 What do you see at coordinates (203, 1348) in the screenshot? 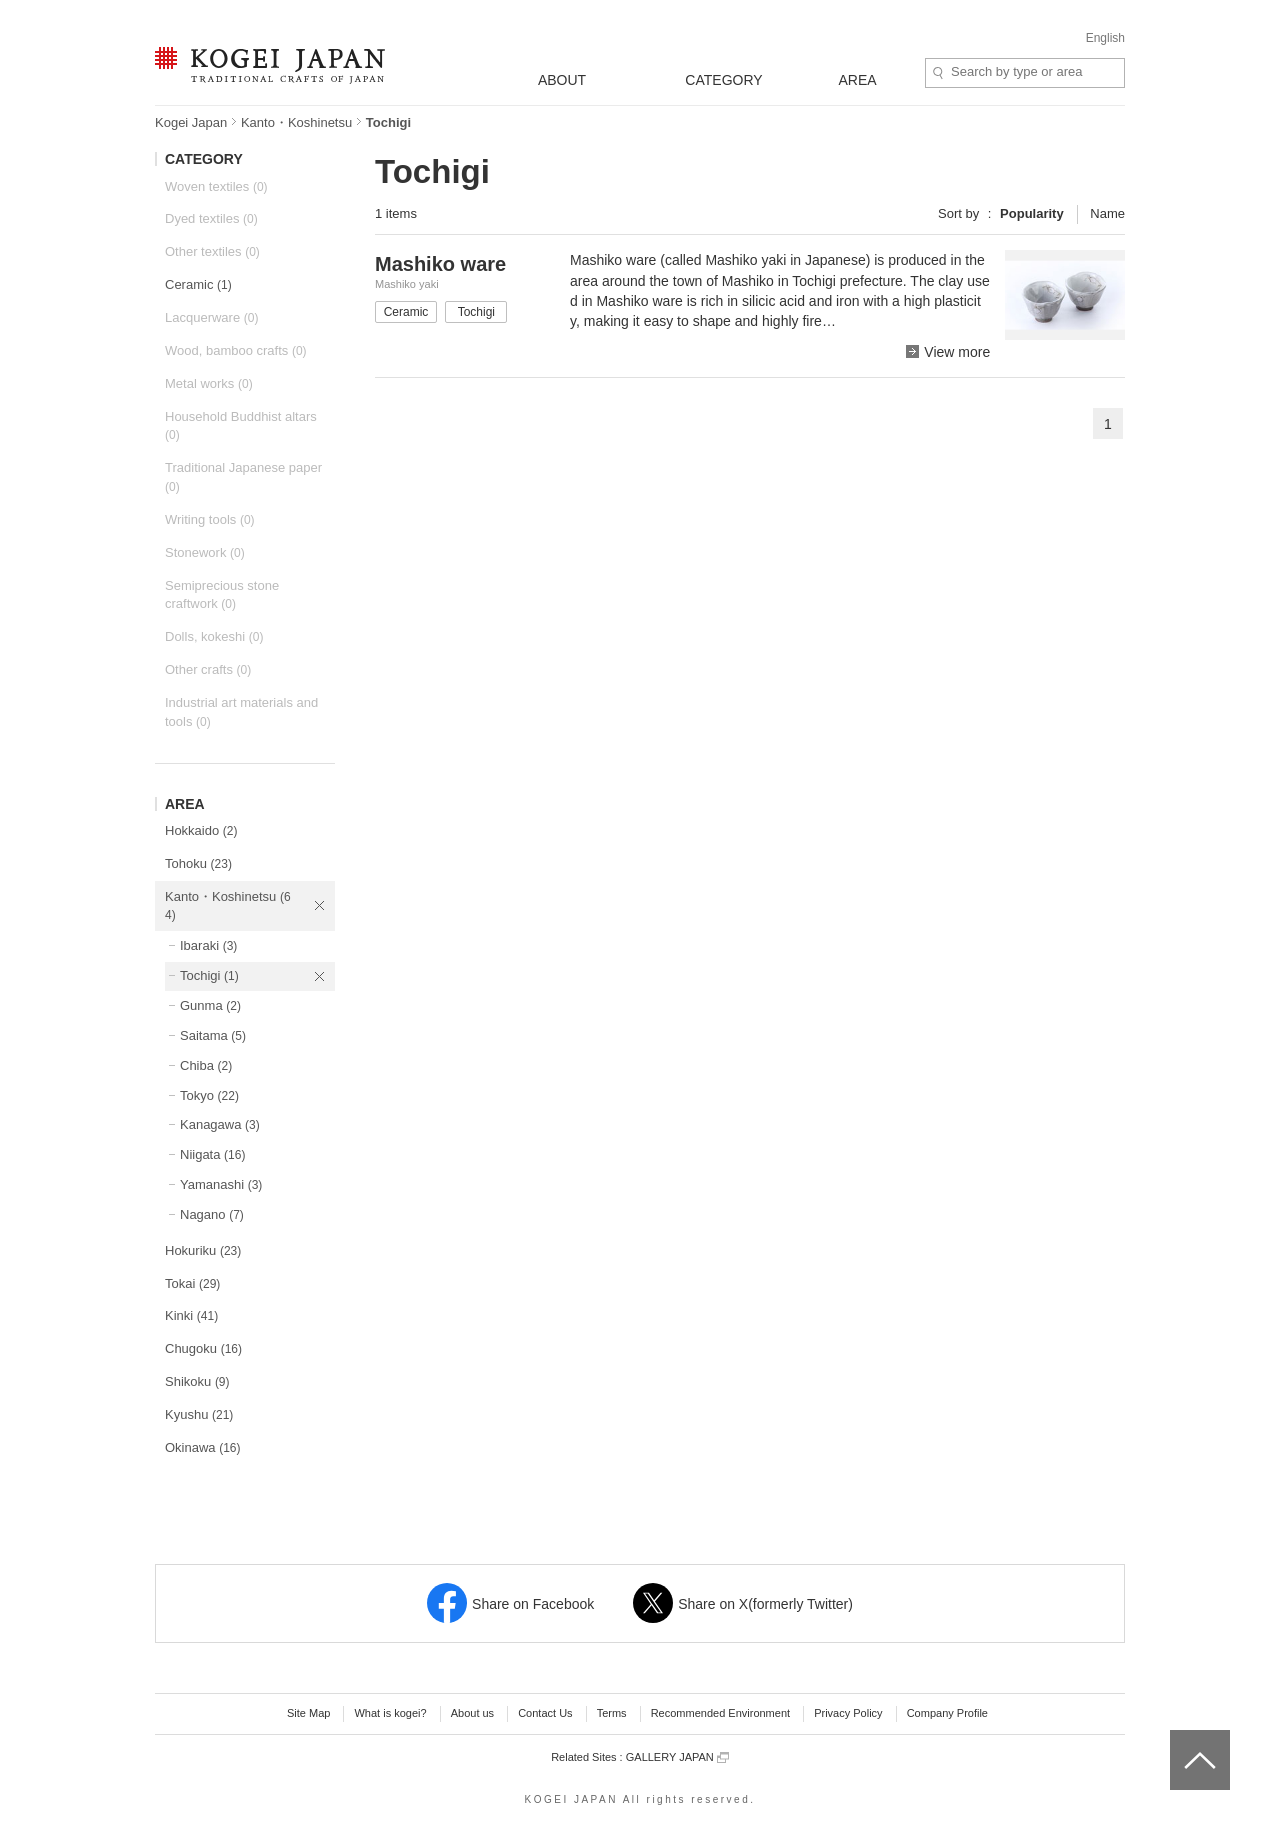
I see `Chugoku` at bounding box center [203, 1348].